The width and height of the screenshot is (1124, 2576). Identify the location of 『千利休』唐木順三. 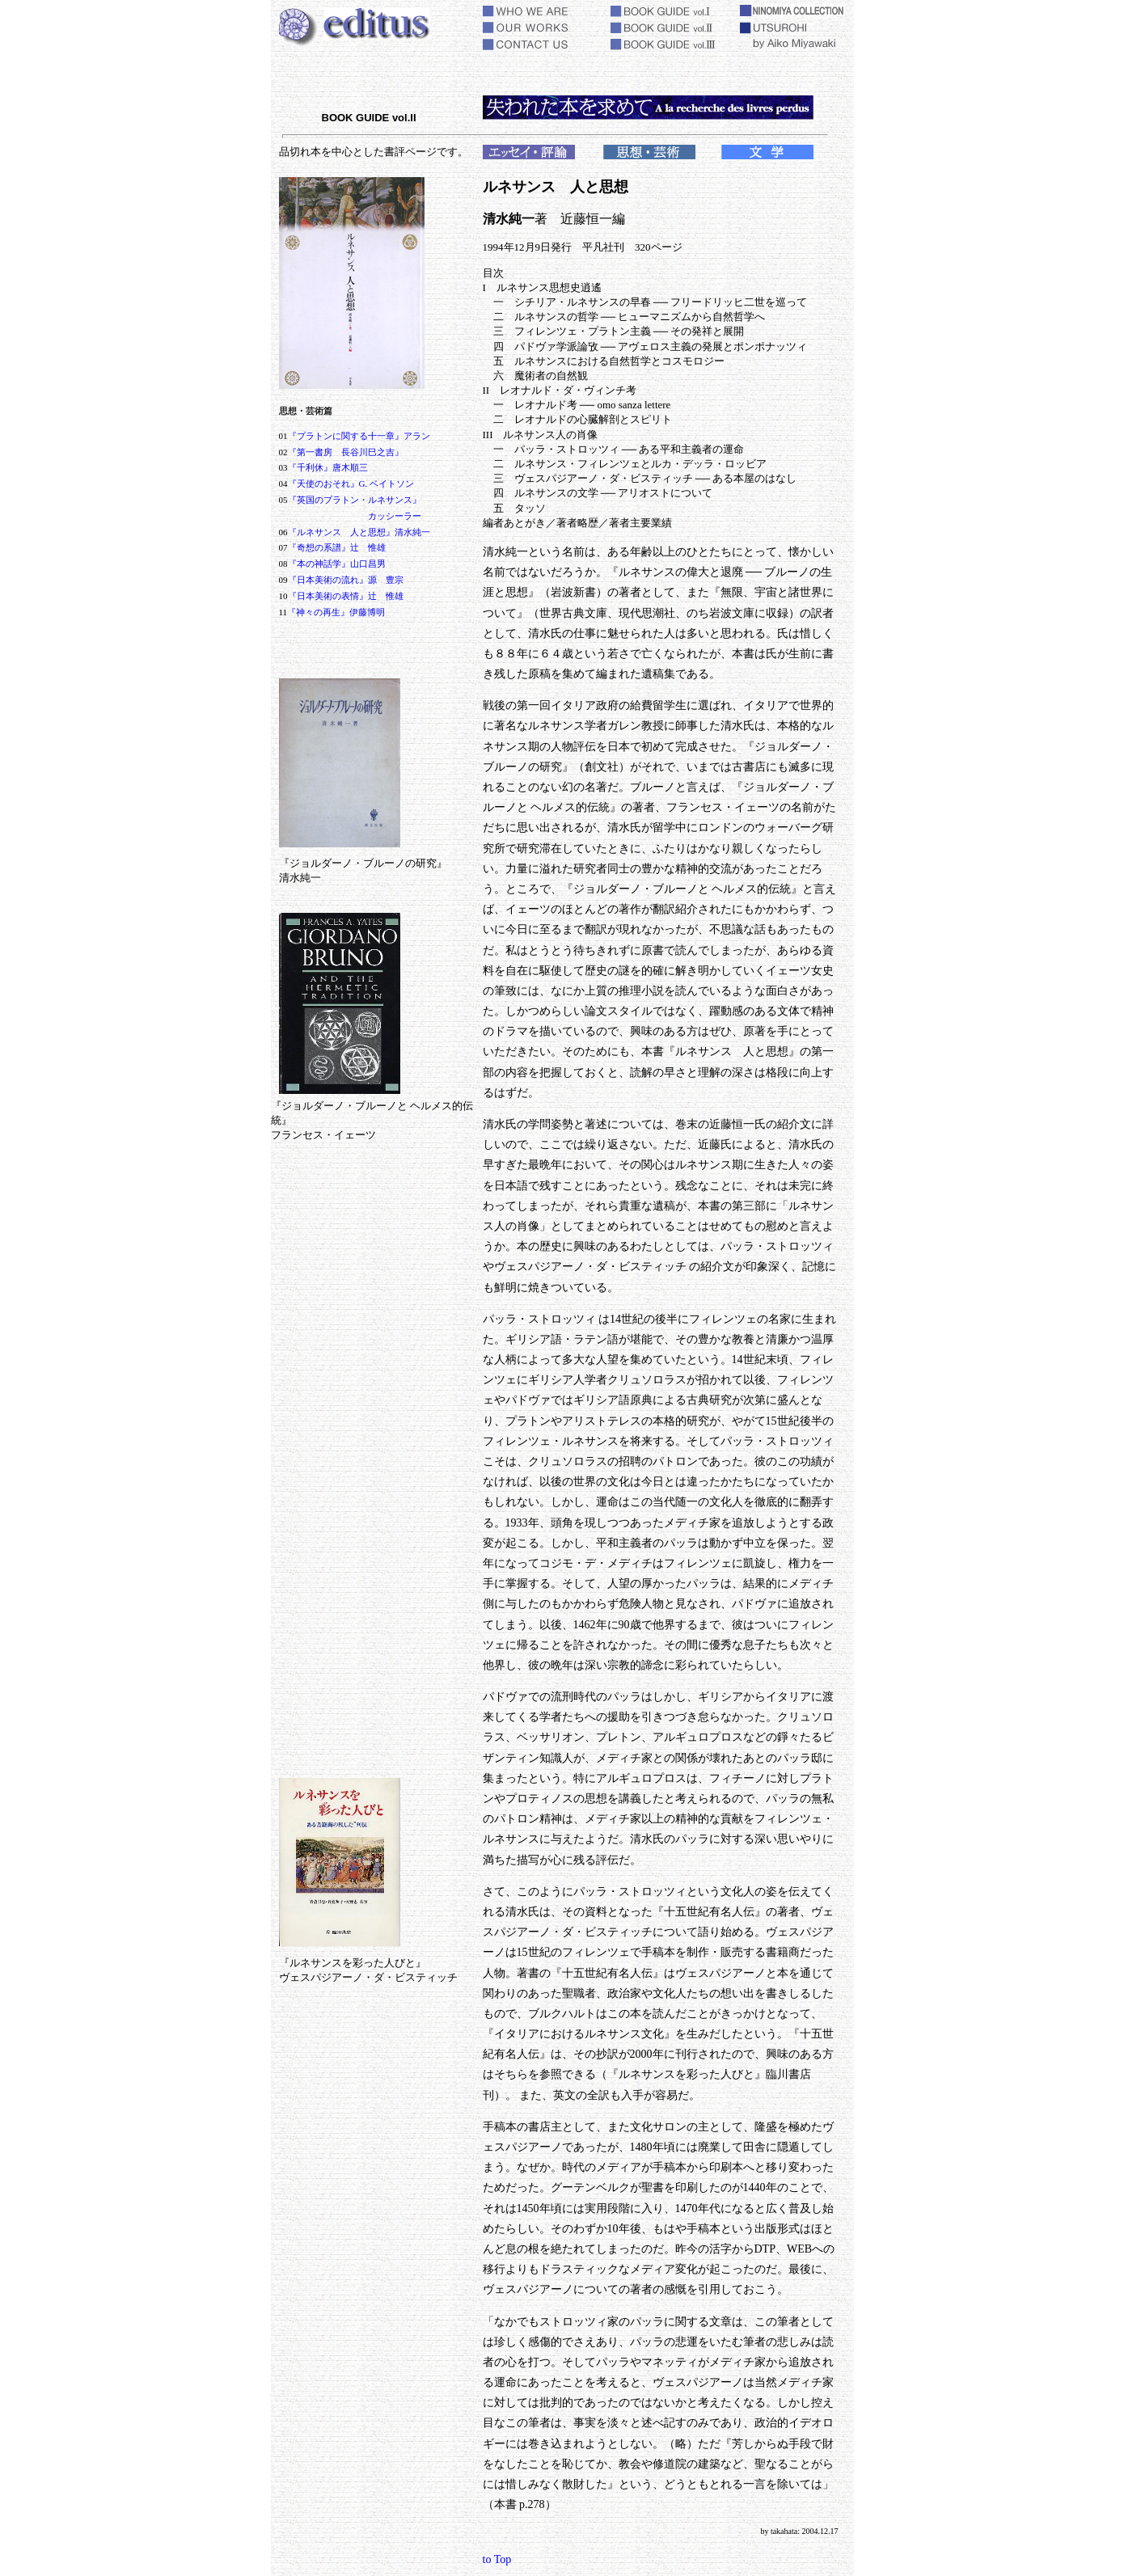
(328, 467).